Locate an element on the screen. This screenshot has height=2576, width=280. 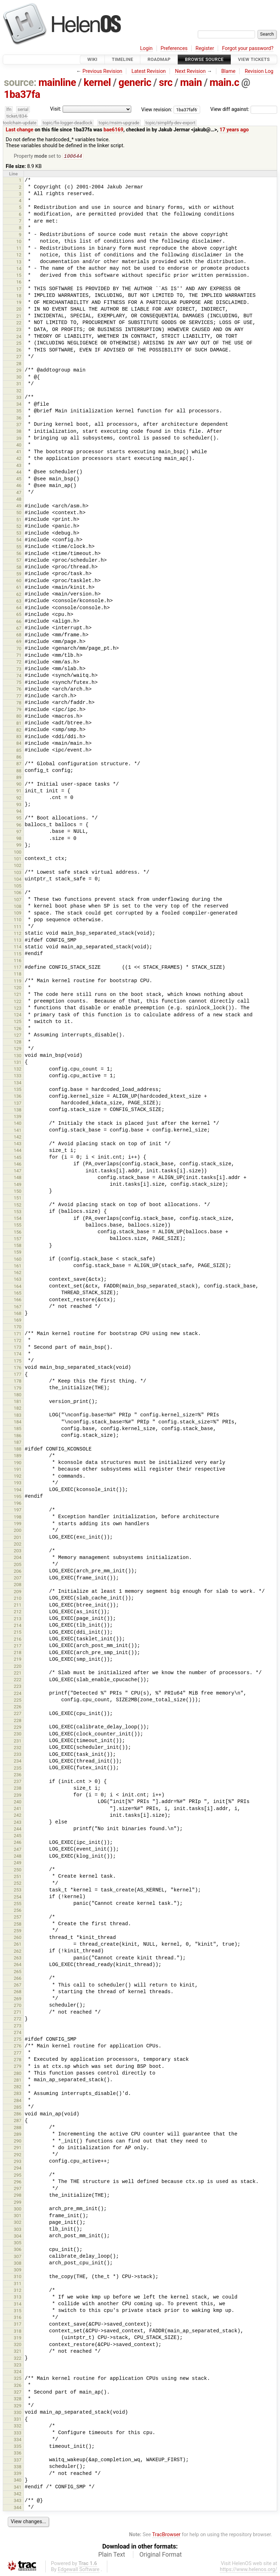
136 is located at coordinates (17, 1096).